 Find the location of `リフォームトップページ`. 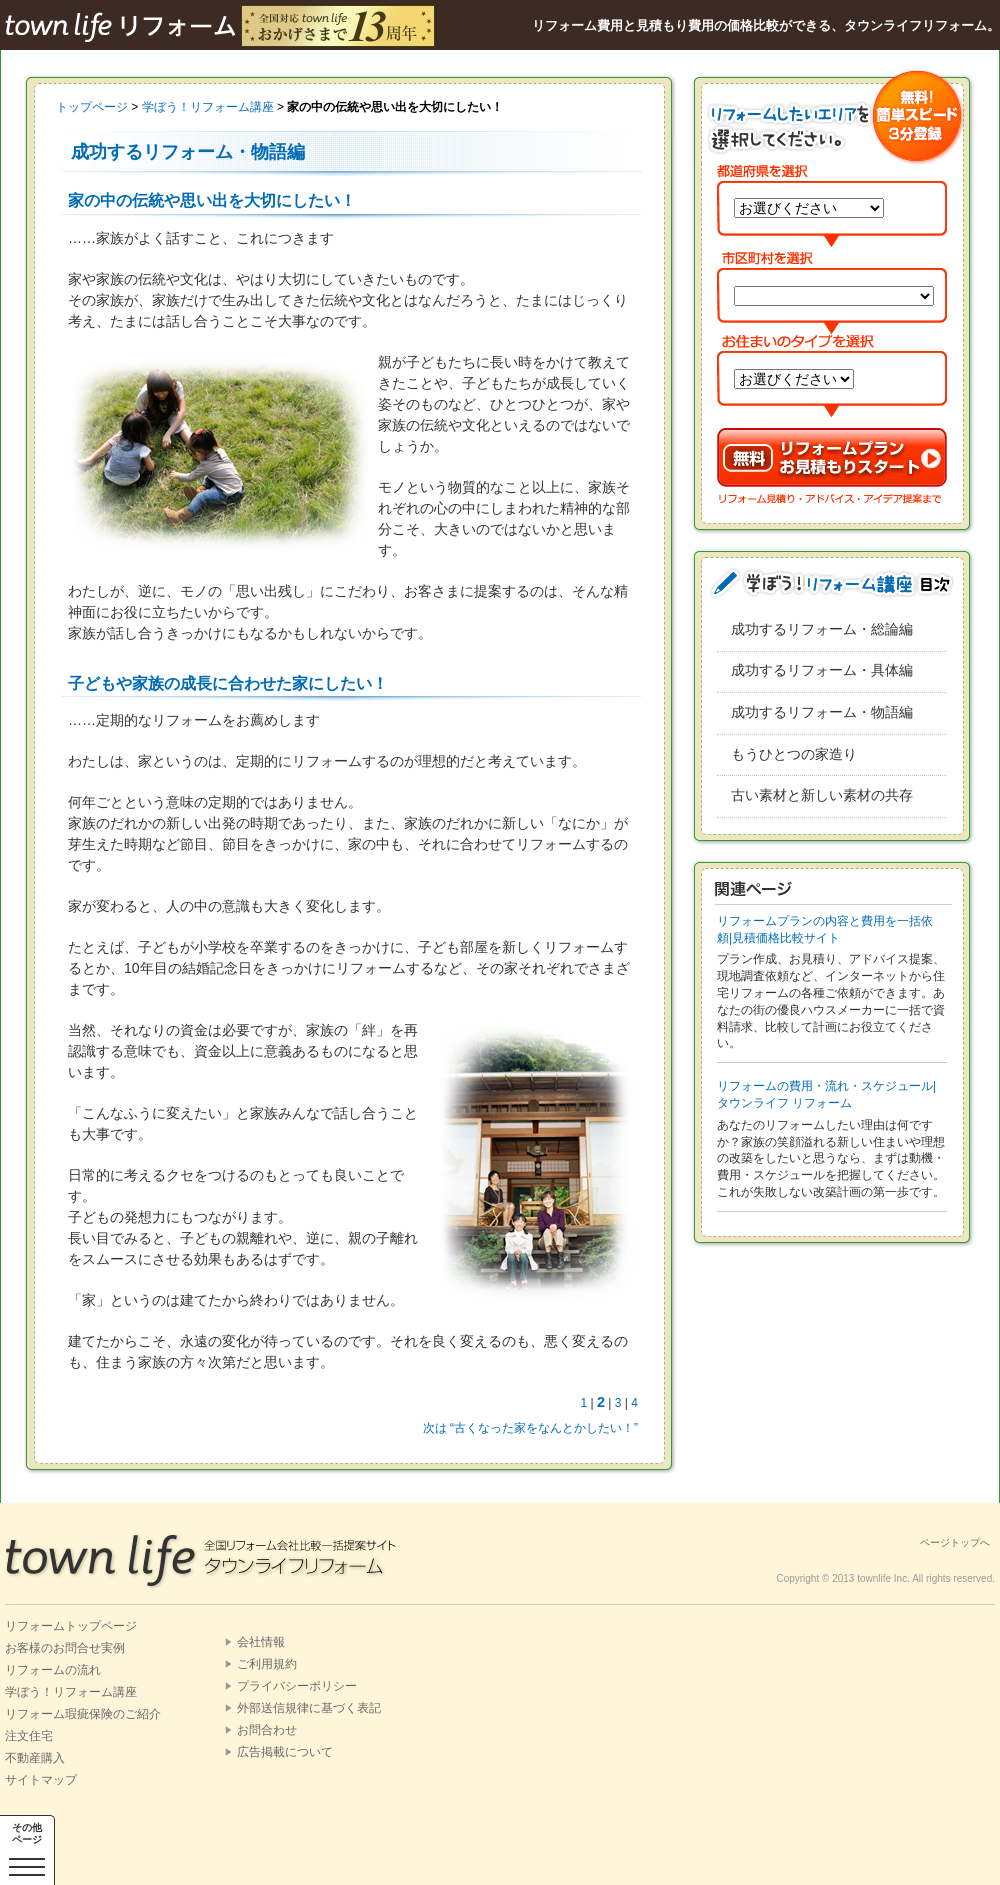

リフォームトップページ is located at coordinates (71, 1626).